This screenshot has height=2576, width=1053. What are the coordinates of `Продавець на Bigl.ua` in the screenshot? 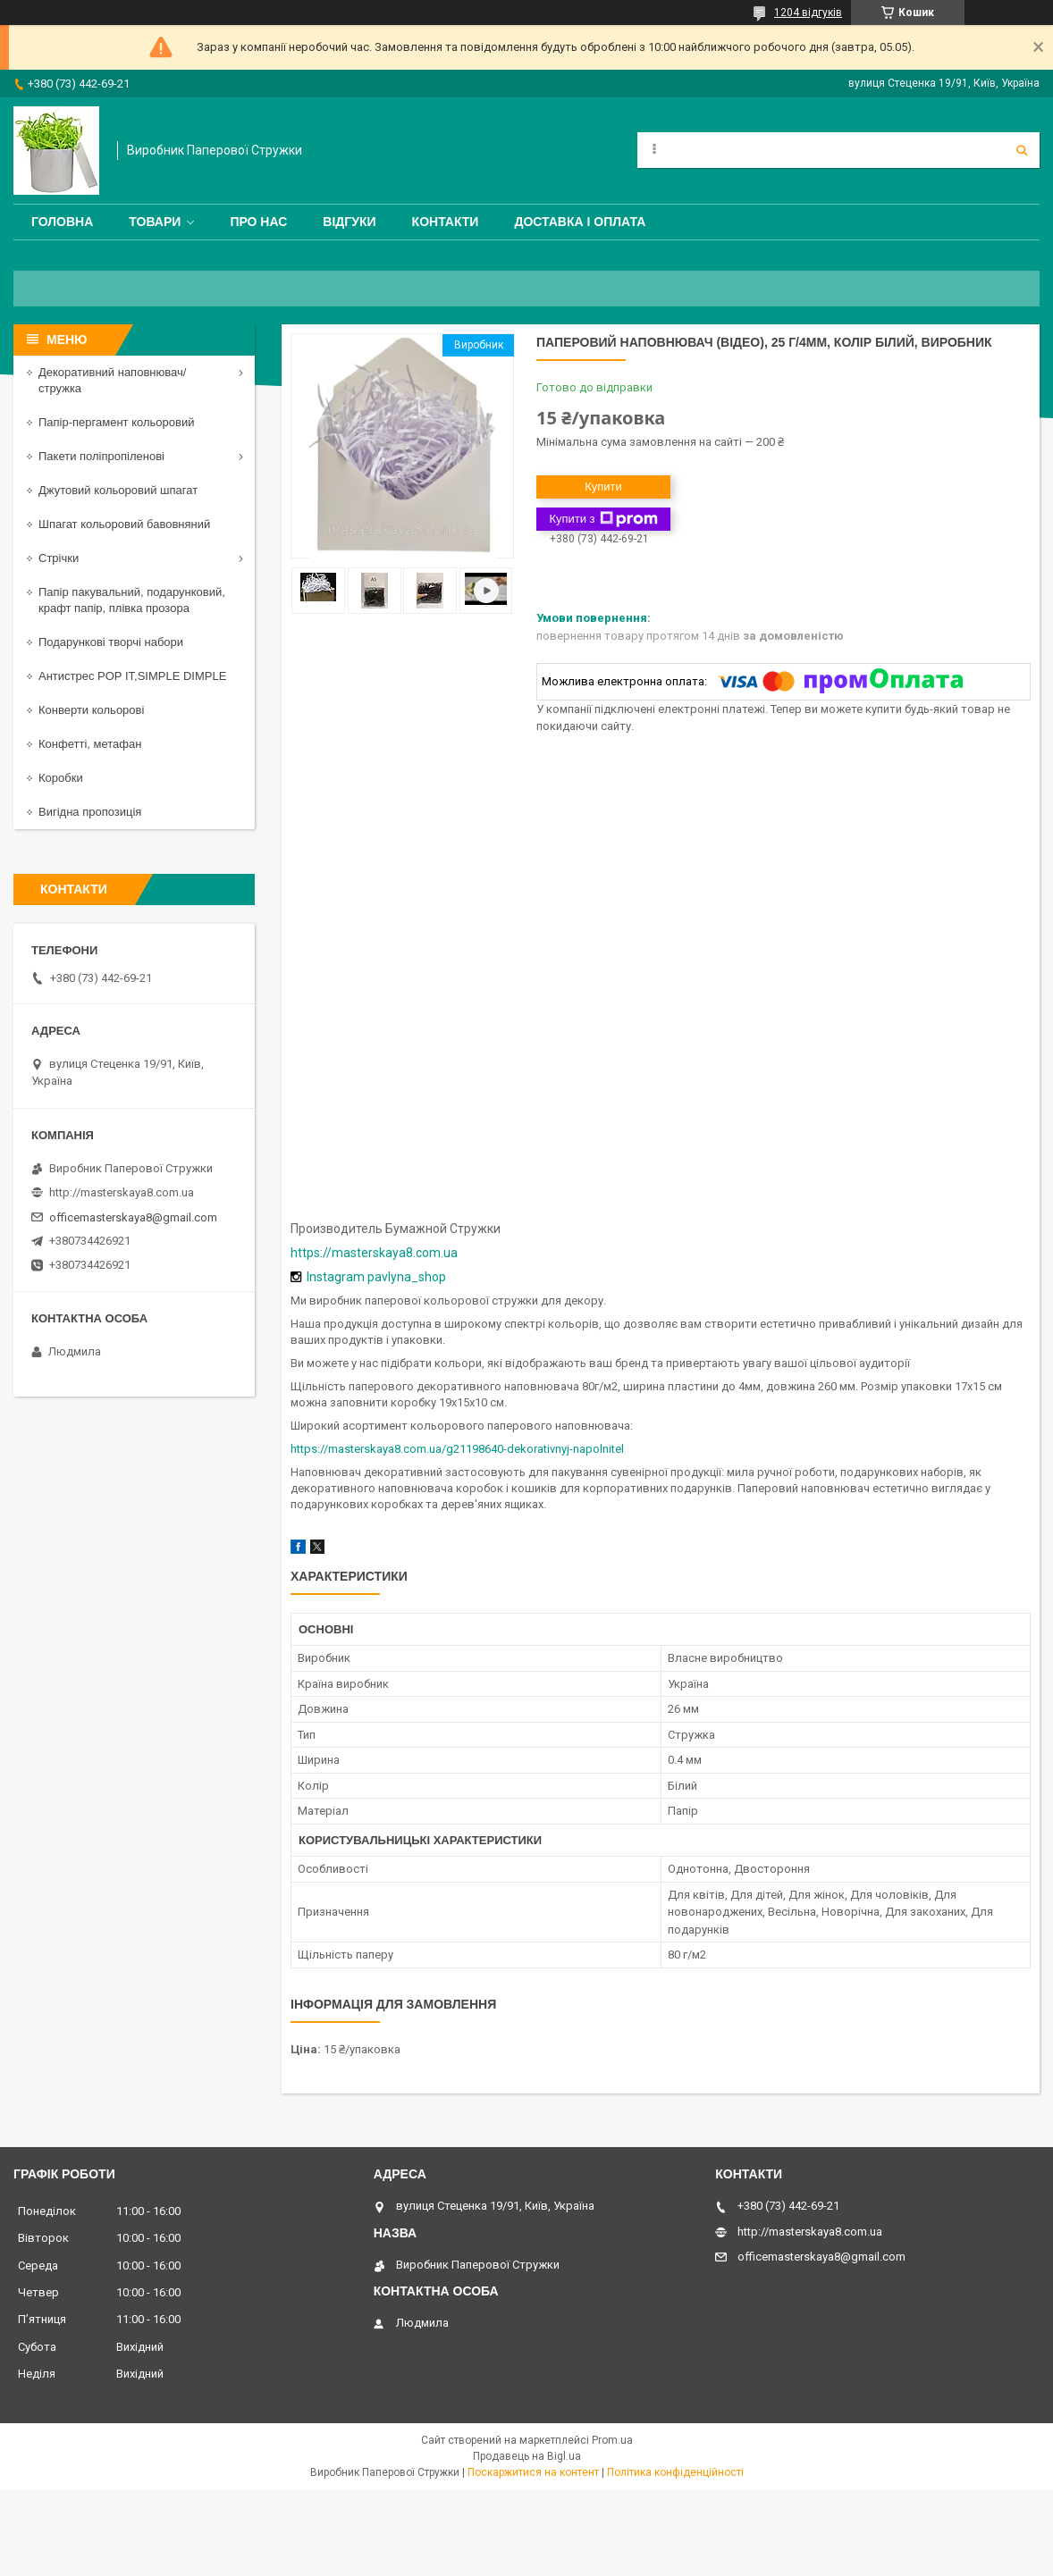 It's located at (527, 2456).